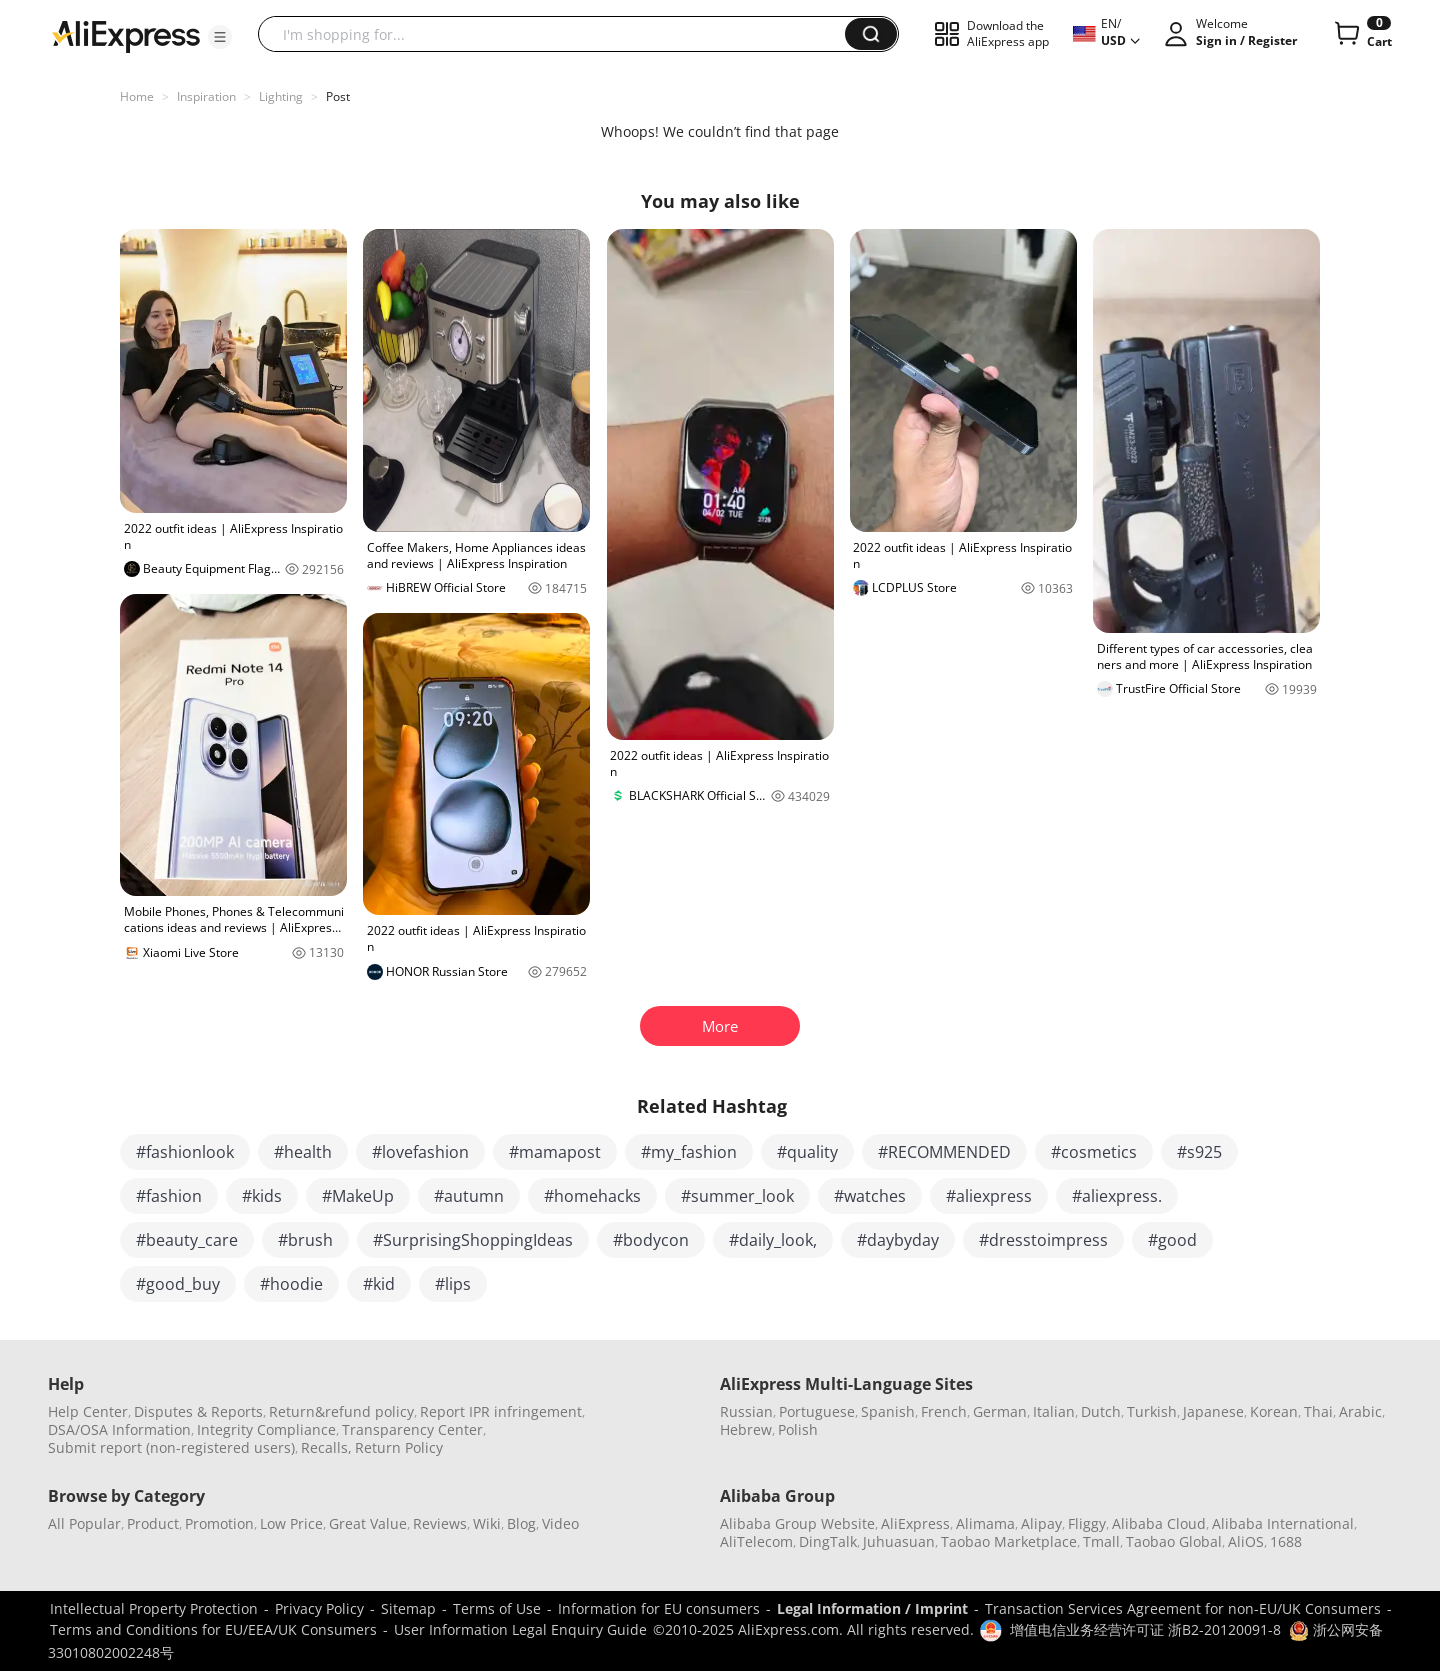 Image resolution: width=1440 pixels, height=1671 pixels. What do you see at coordinates (338, 96) in the screenshot?
I see `Post` at bounding box center [338, 96].